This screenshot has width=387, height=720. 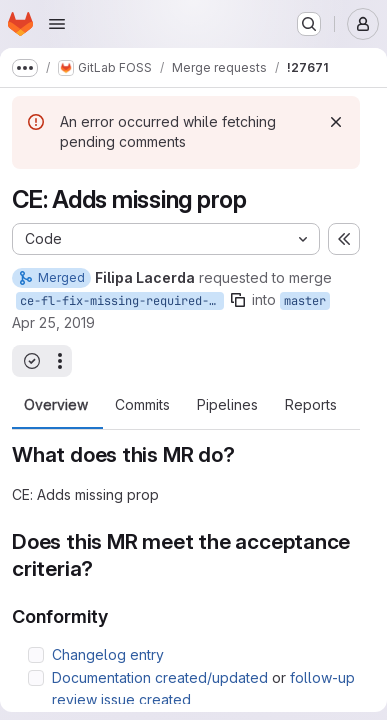 What do you see at coordinates (311, 405) in the screenshot?
I see `Reports` at bounding box center [311, 405].